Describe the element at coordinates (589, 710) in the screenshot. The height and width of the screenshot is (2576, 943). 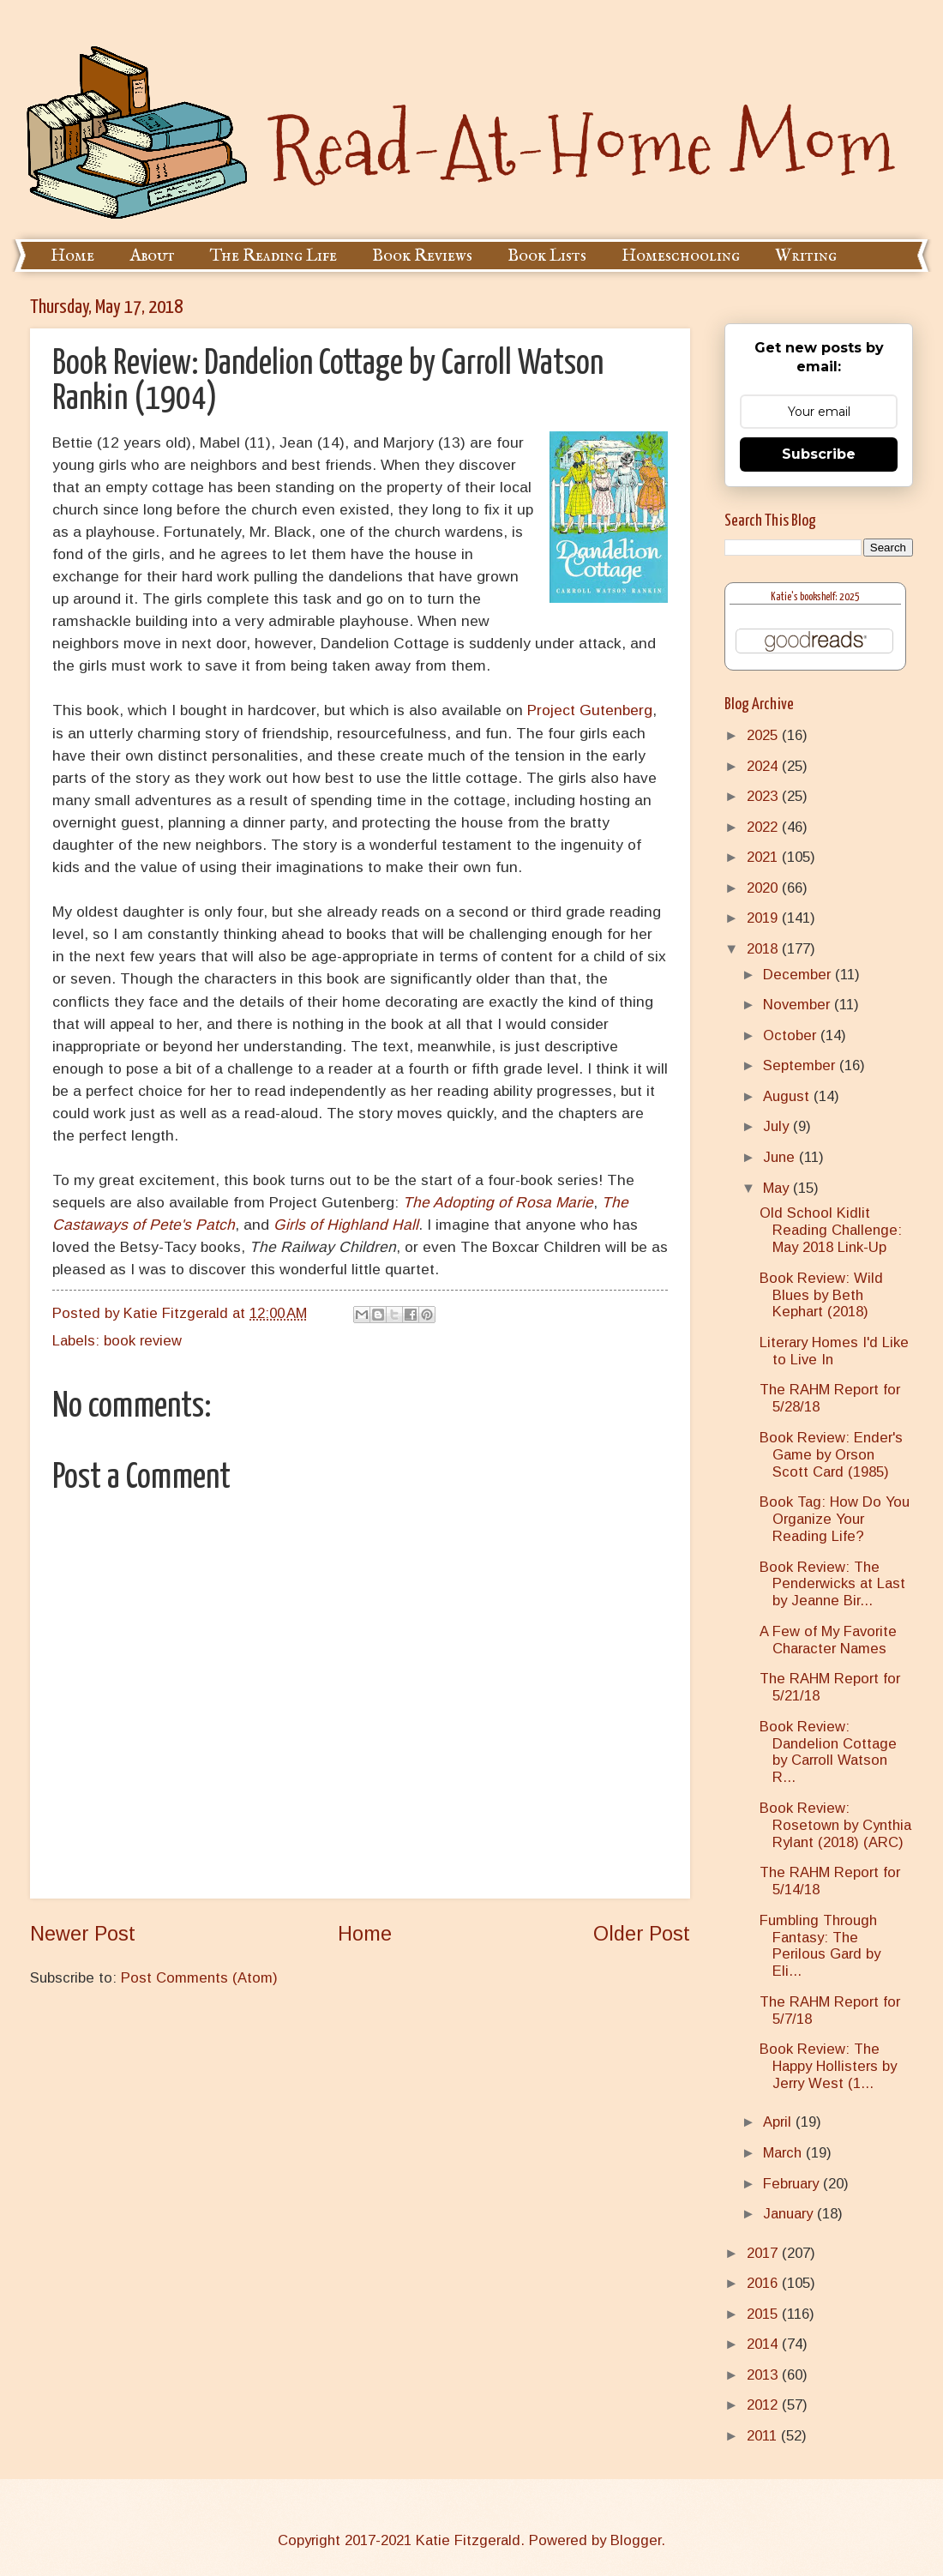
I see `Project Gutenberg` at that location.